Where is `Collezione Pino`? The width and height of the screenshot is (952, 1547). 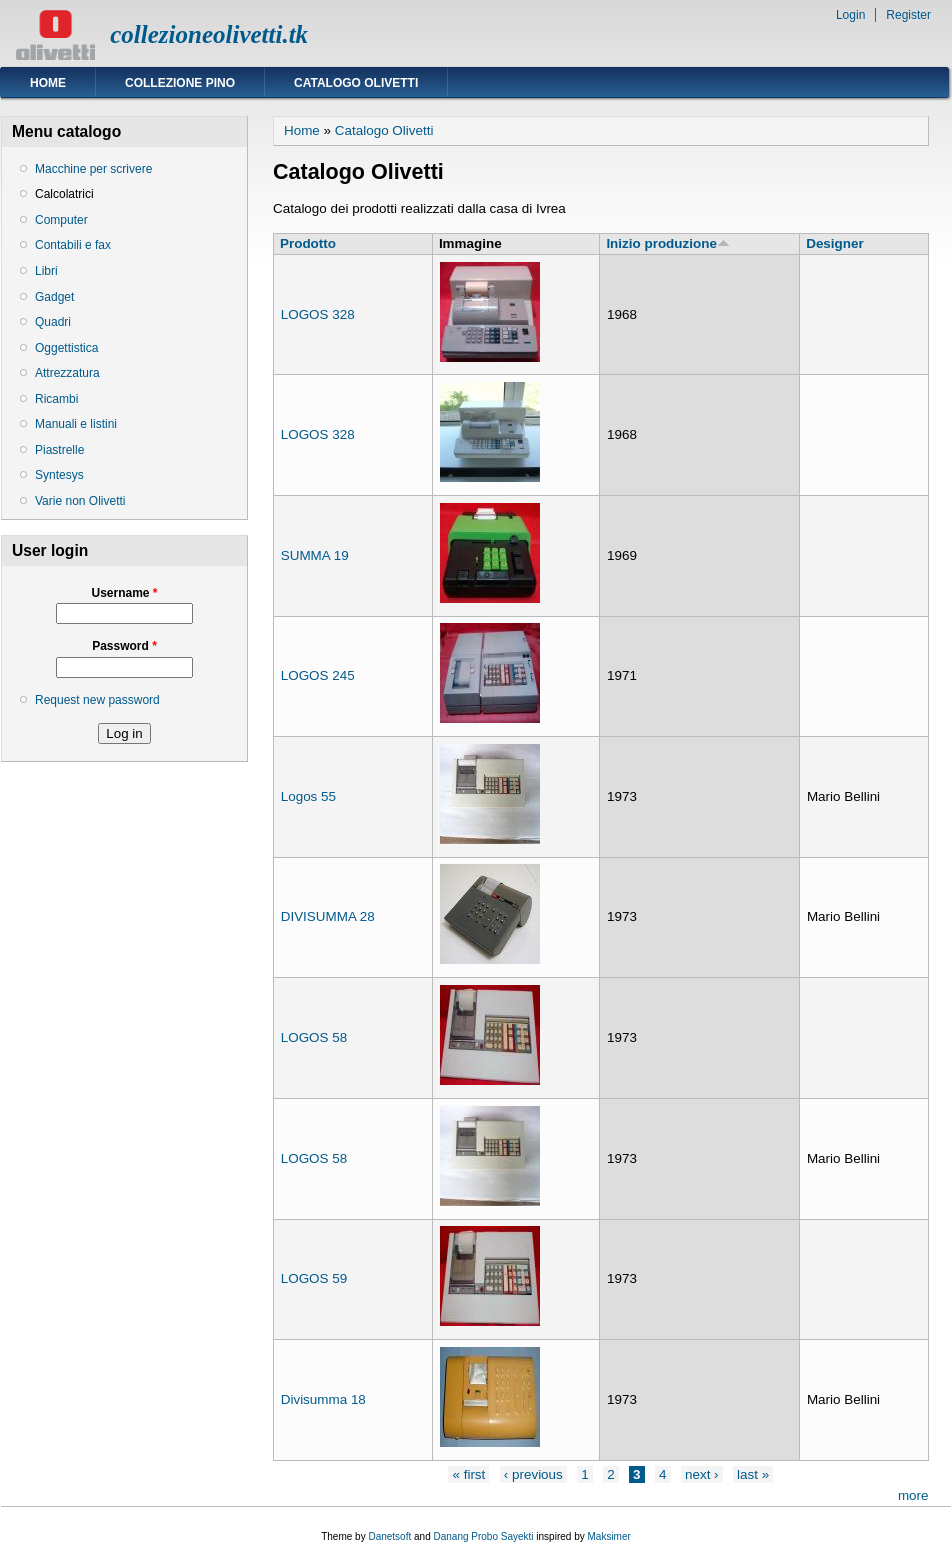 Collezione Pino is located at coordinates (180, 83).